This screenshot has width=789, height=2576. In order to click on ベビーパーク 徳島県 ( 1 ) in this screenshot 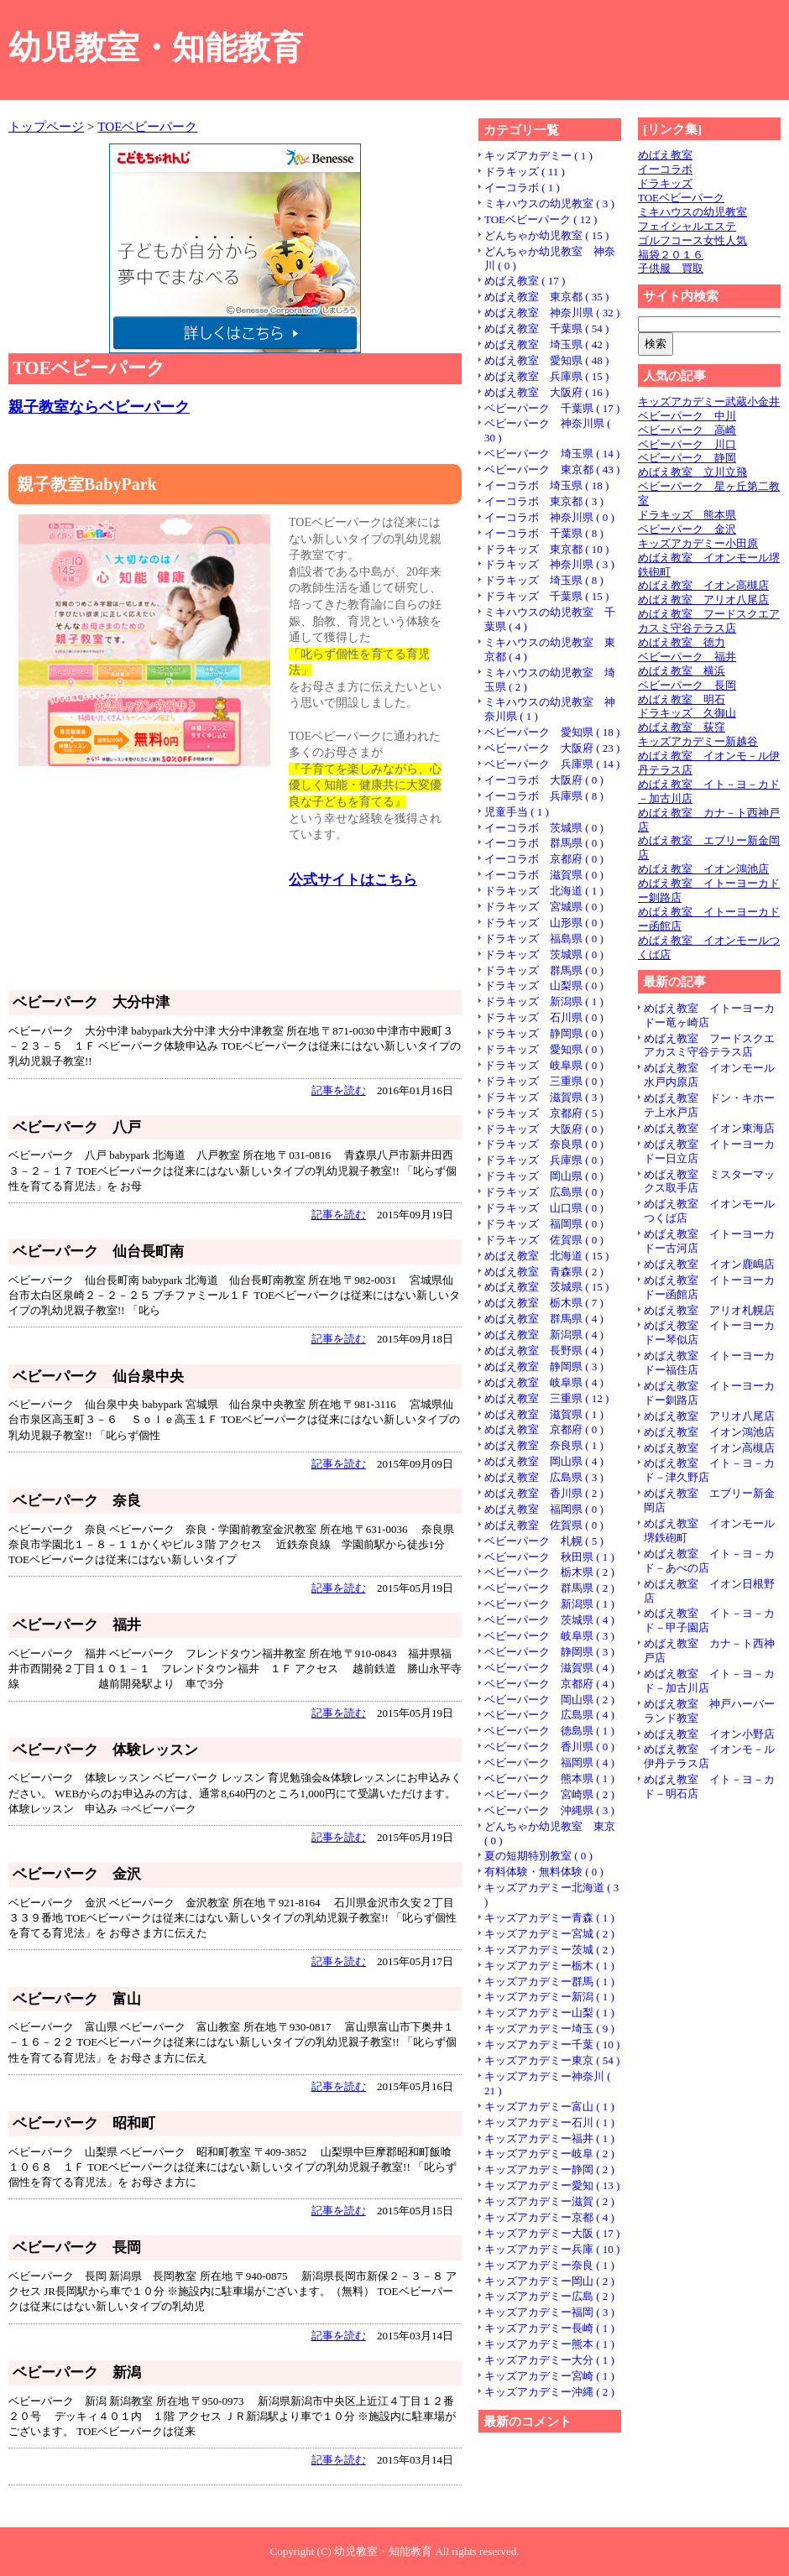, I will do `click(549, 1730)`.